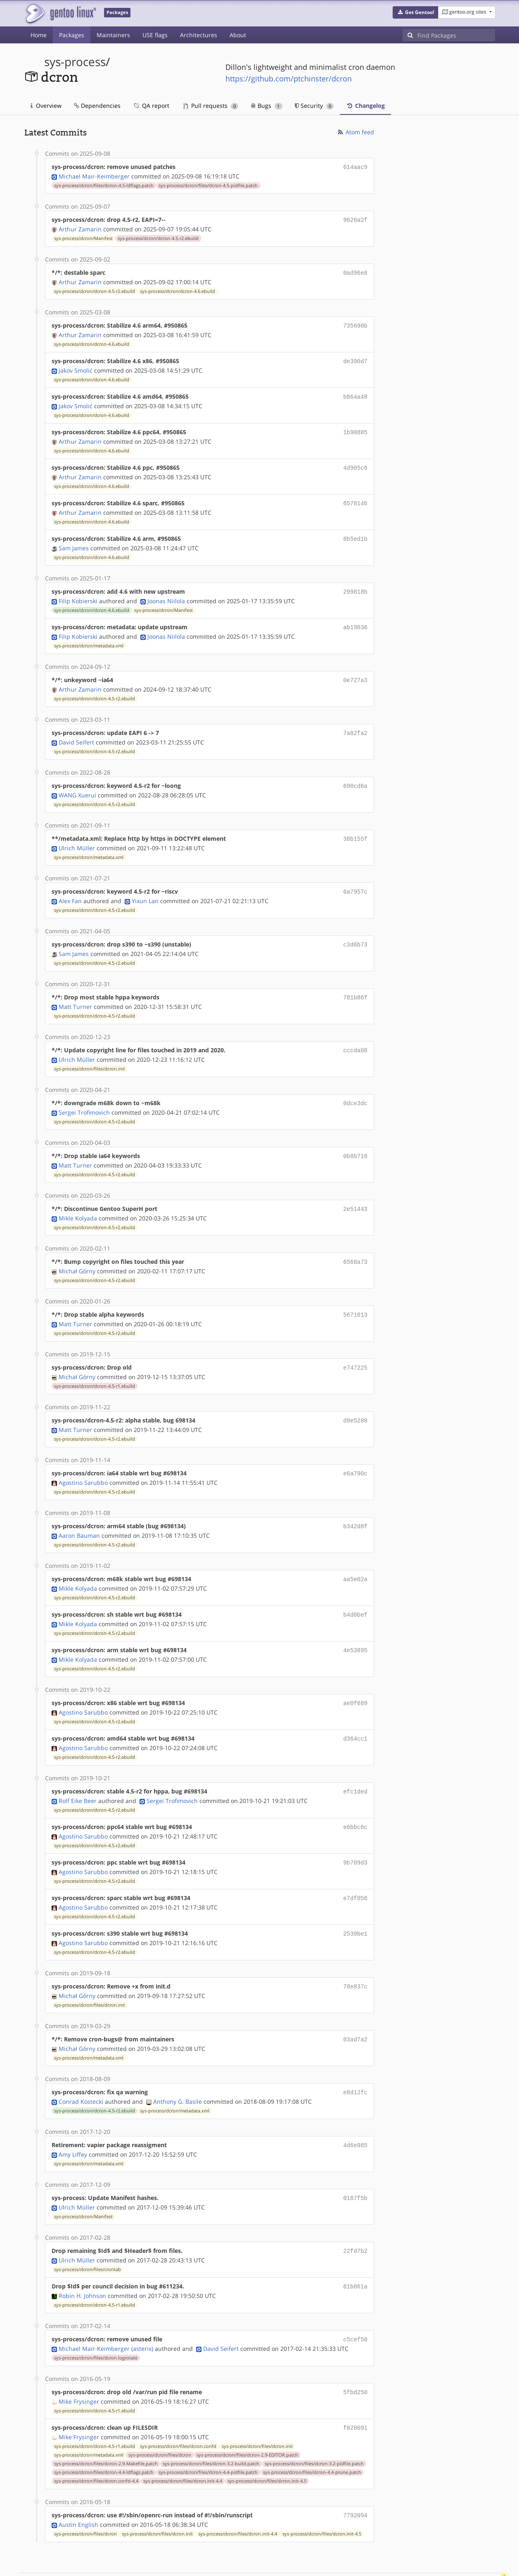  I want to click on 22fd7b2, so click(355, 2214).